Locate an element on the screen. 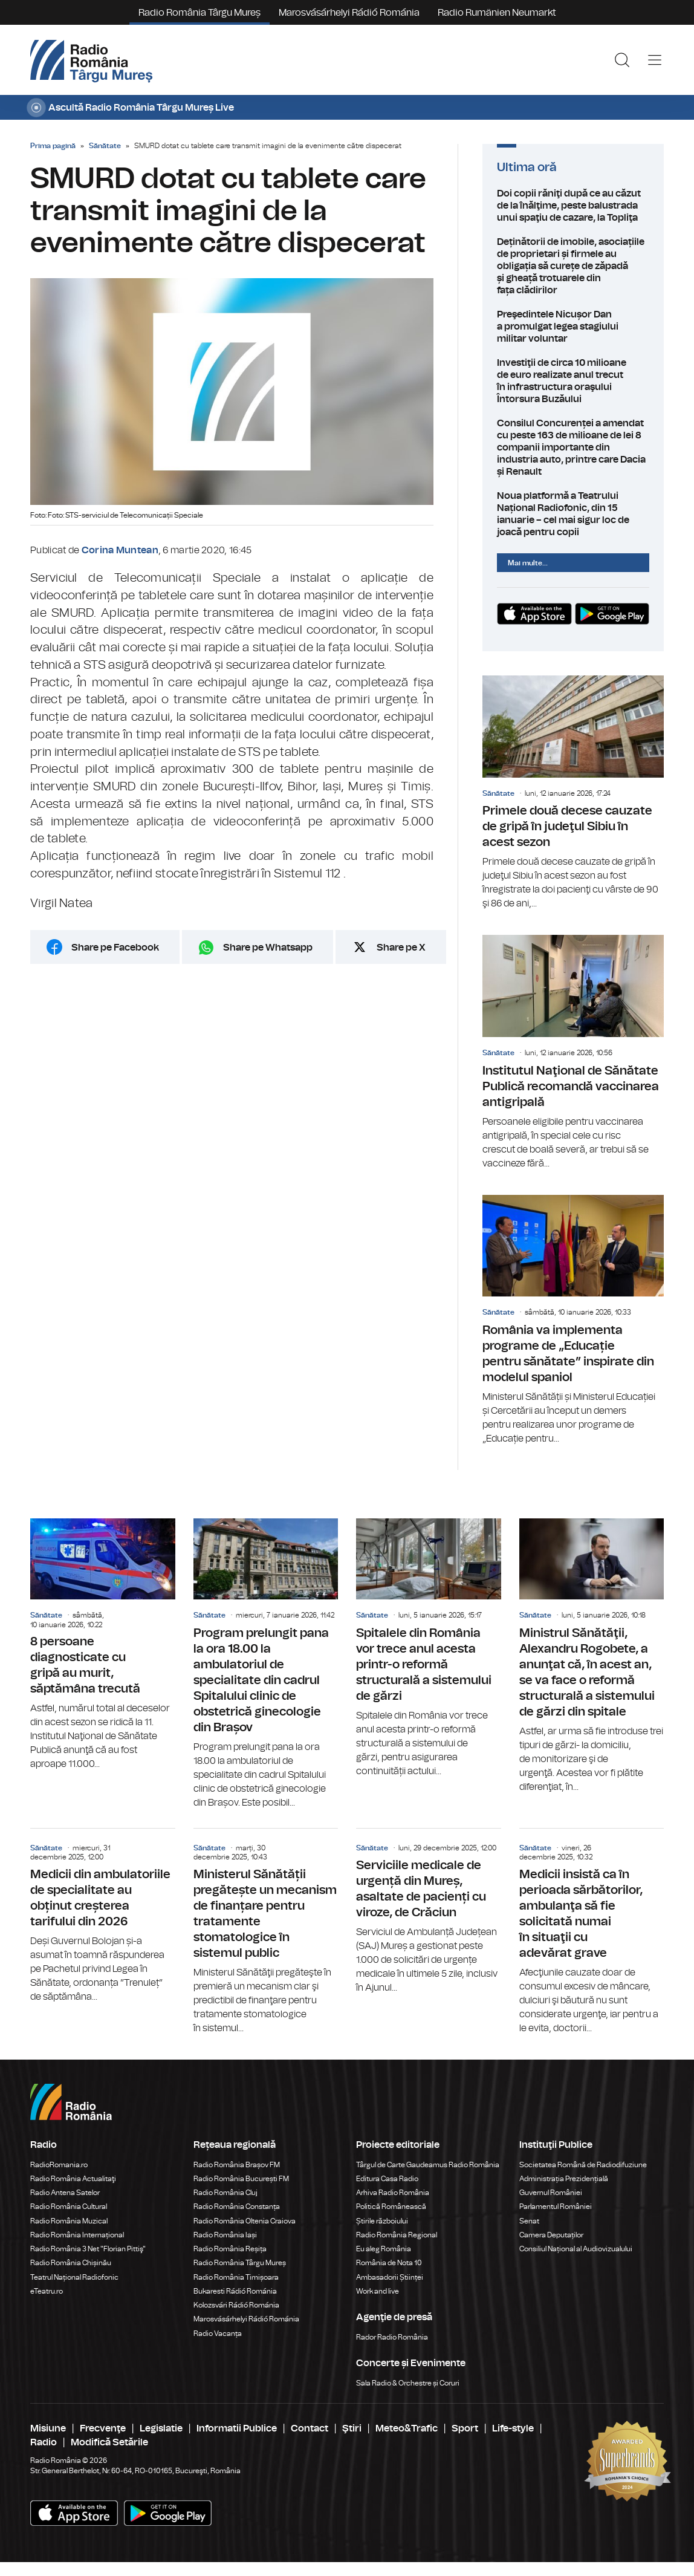  Radio România Actualitaţi is located at coordinates (73, 2178).